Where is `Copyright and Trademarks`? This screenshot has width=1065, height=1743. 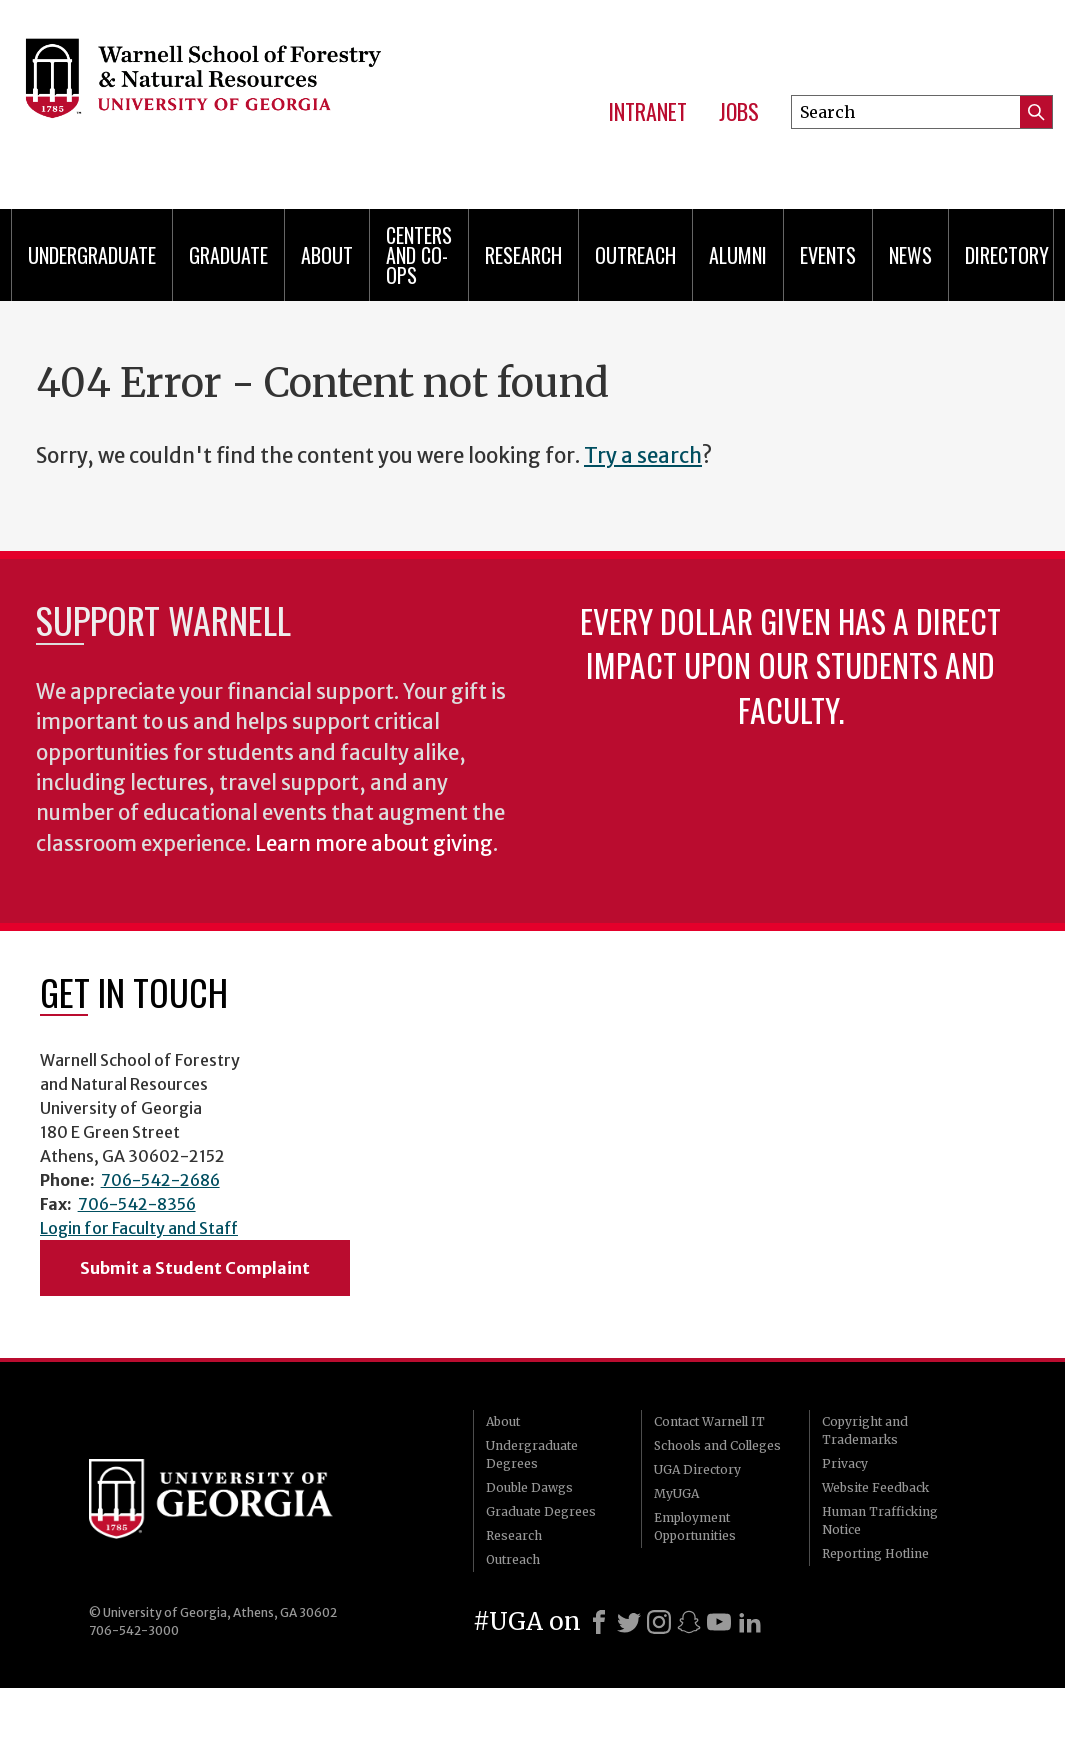
Copyright and Trademarks is located at coordinates (865, 1430).